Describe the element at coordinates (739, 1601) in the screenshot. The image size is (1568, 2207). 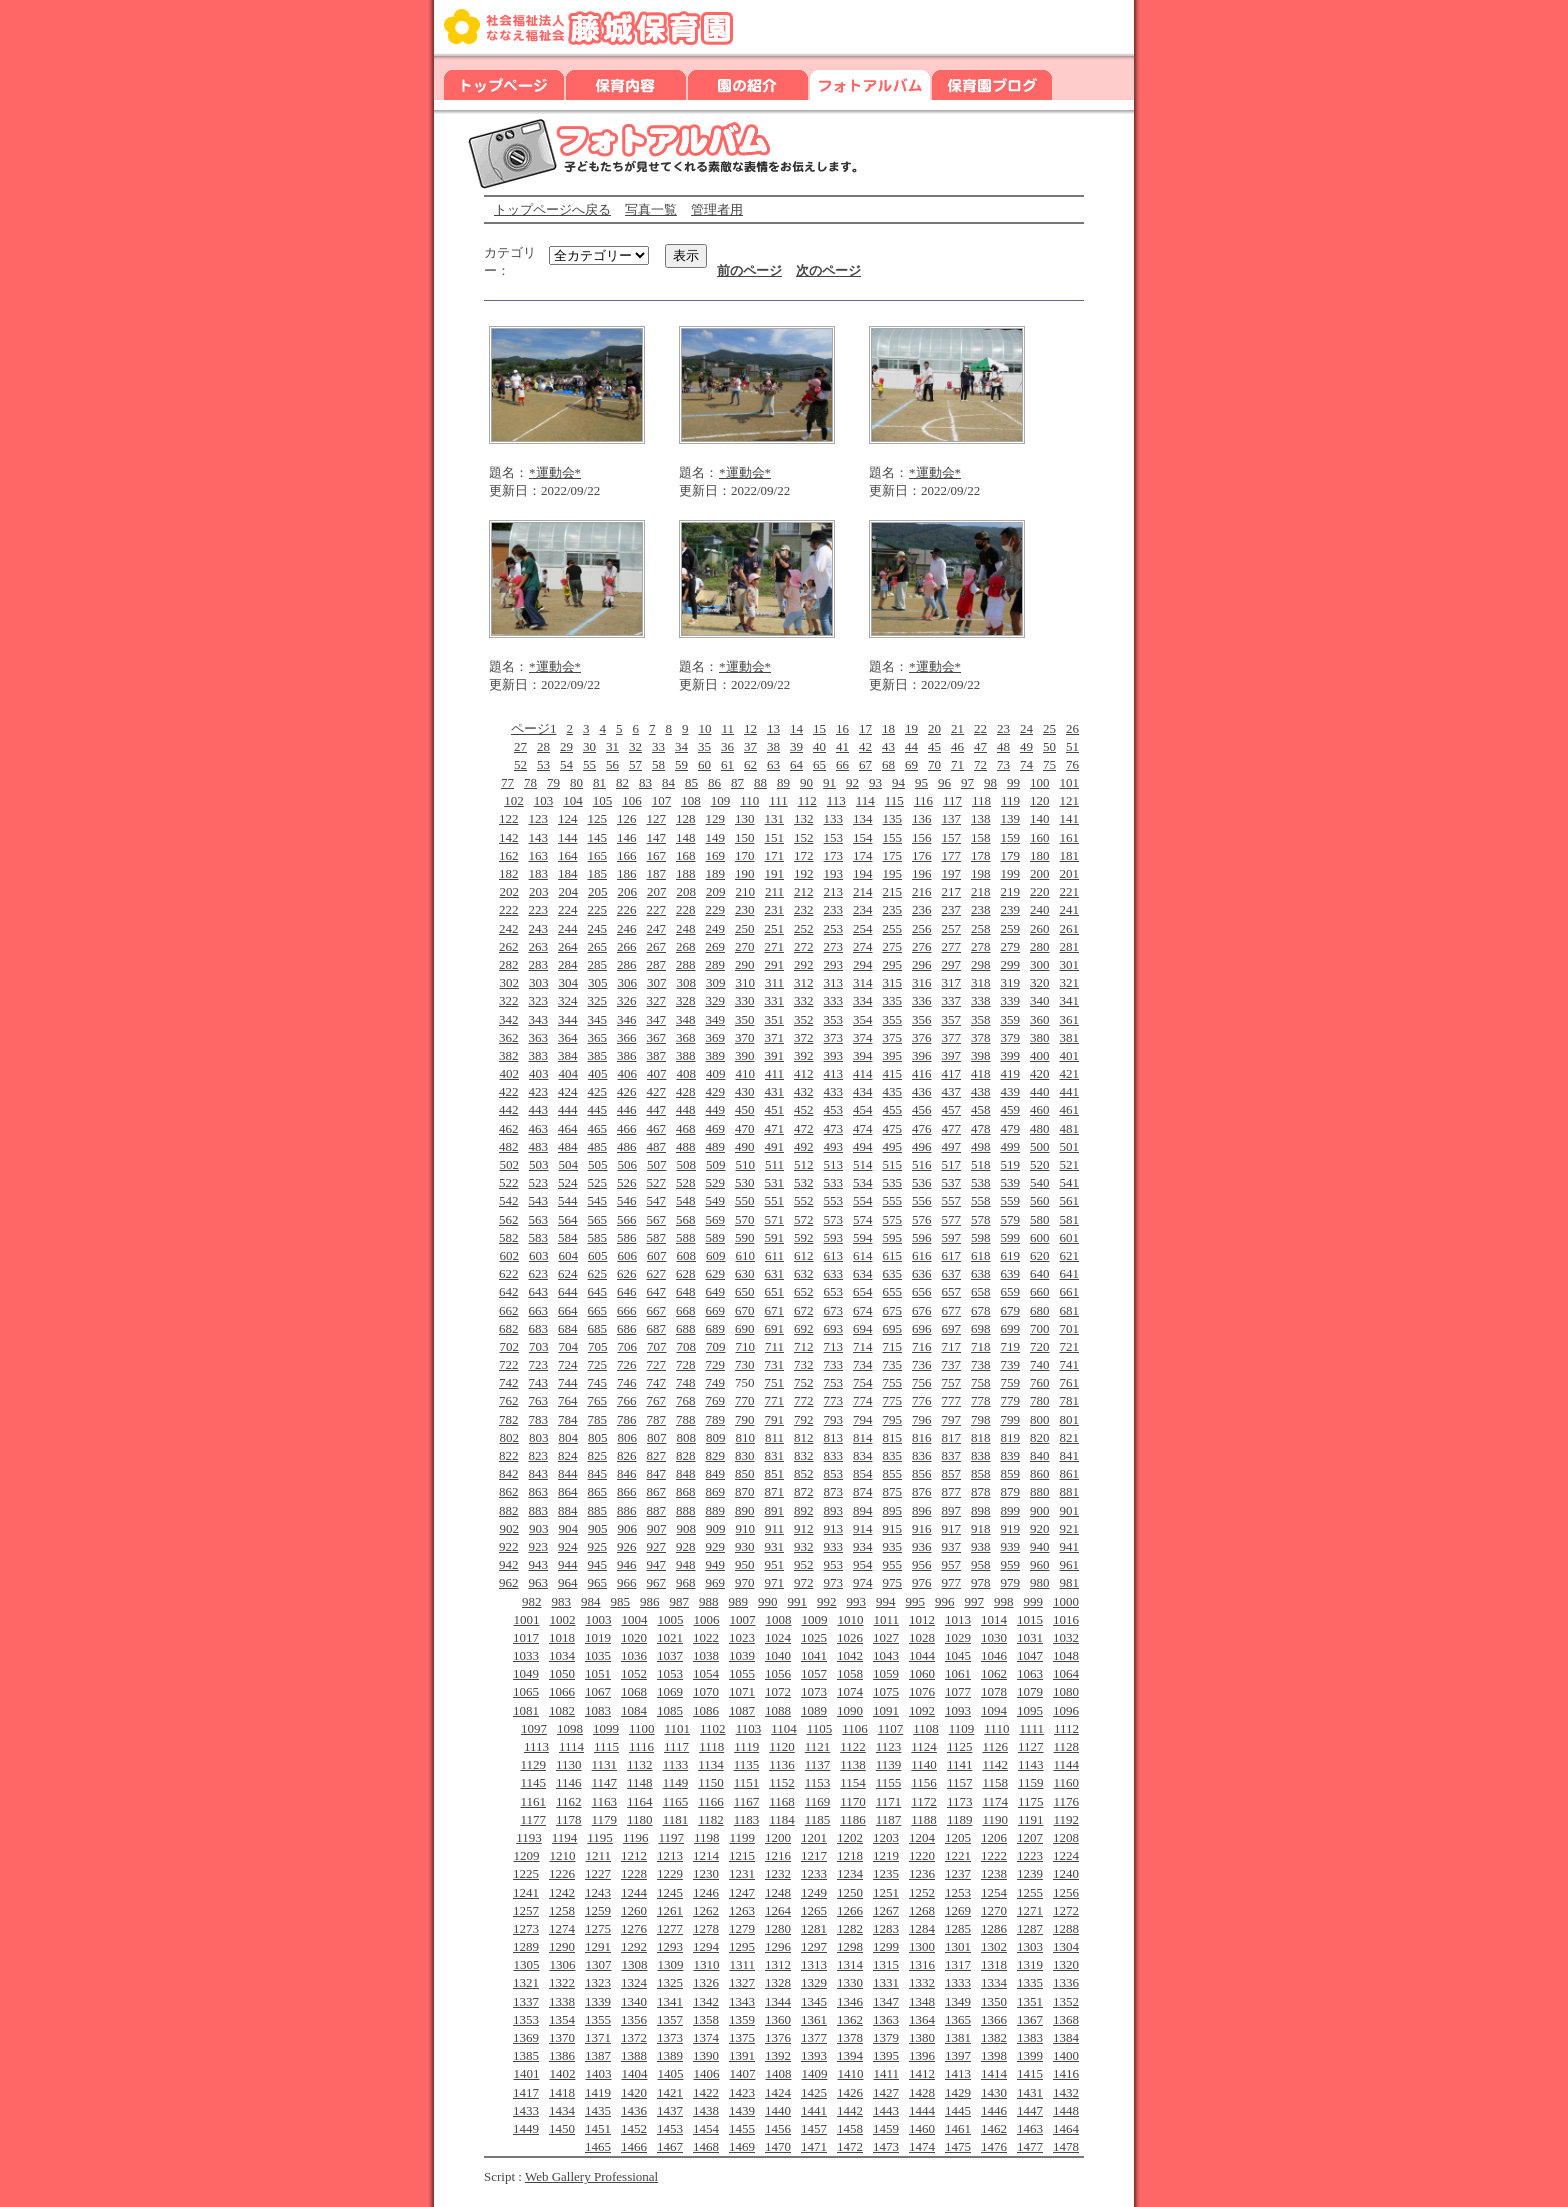
I see `989` at that location.